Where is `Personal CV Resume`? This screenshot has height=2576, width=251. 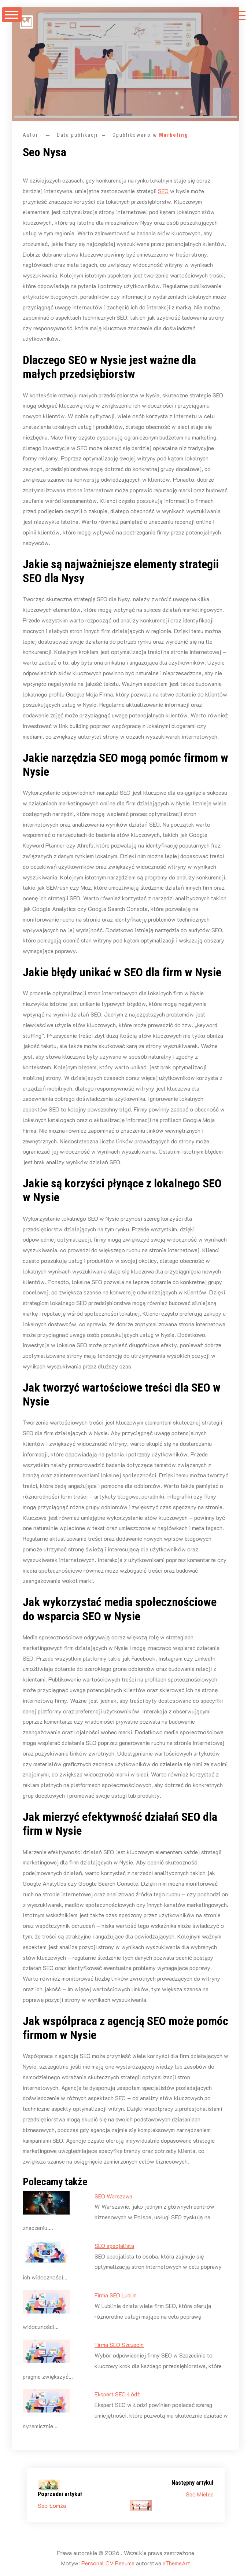
Personal CV Resume is located at coordinates (107, 2563).